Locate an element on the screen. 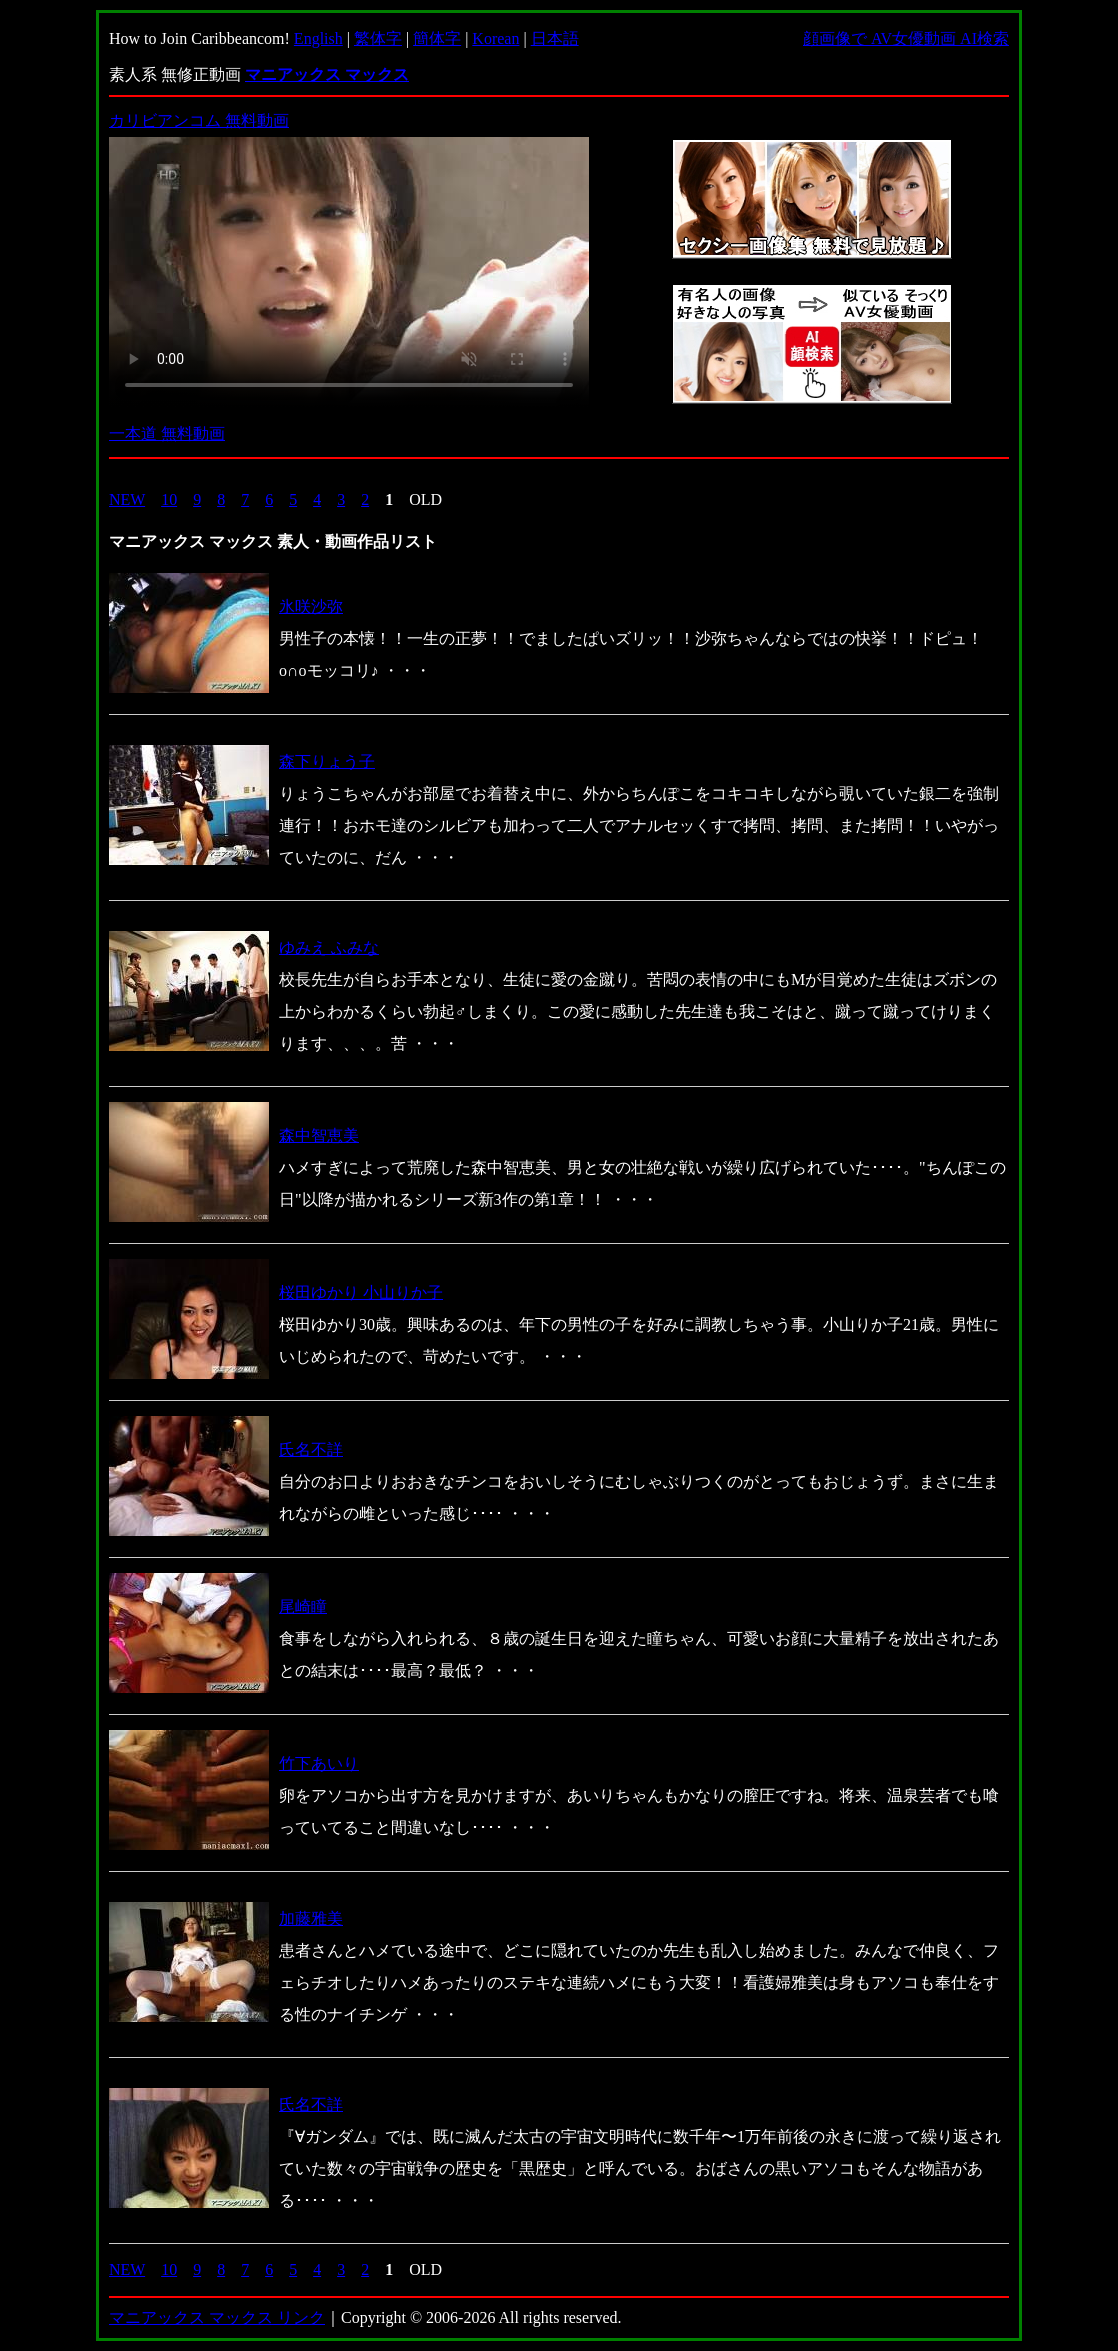 The image size is (1118, 2351). ゆみえ ふみな is located at coordinates (329, 947).